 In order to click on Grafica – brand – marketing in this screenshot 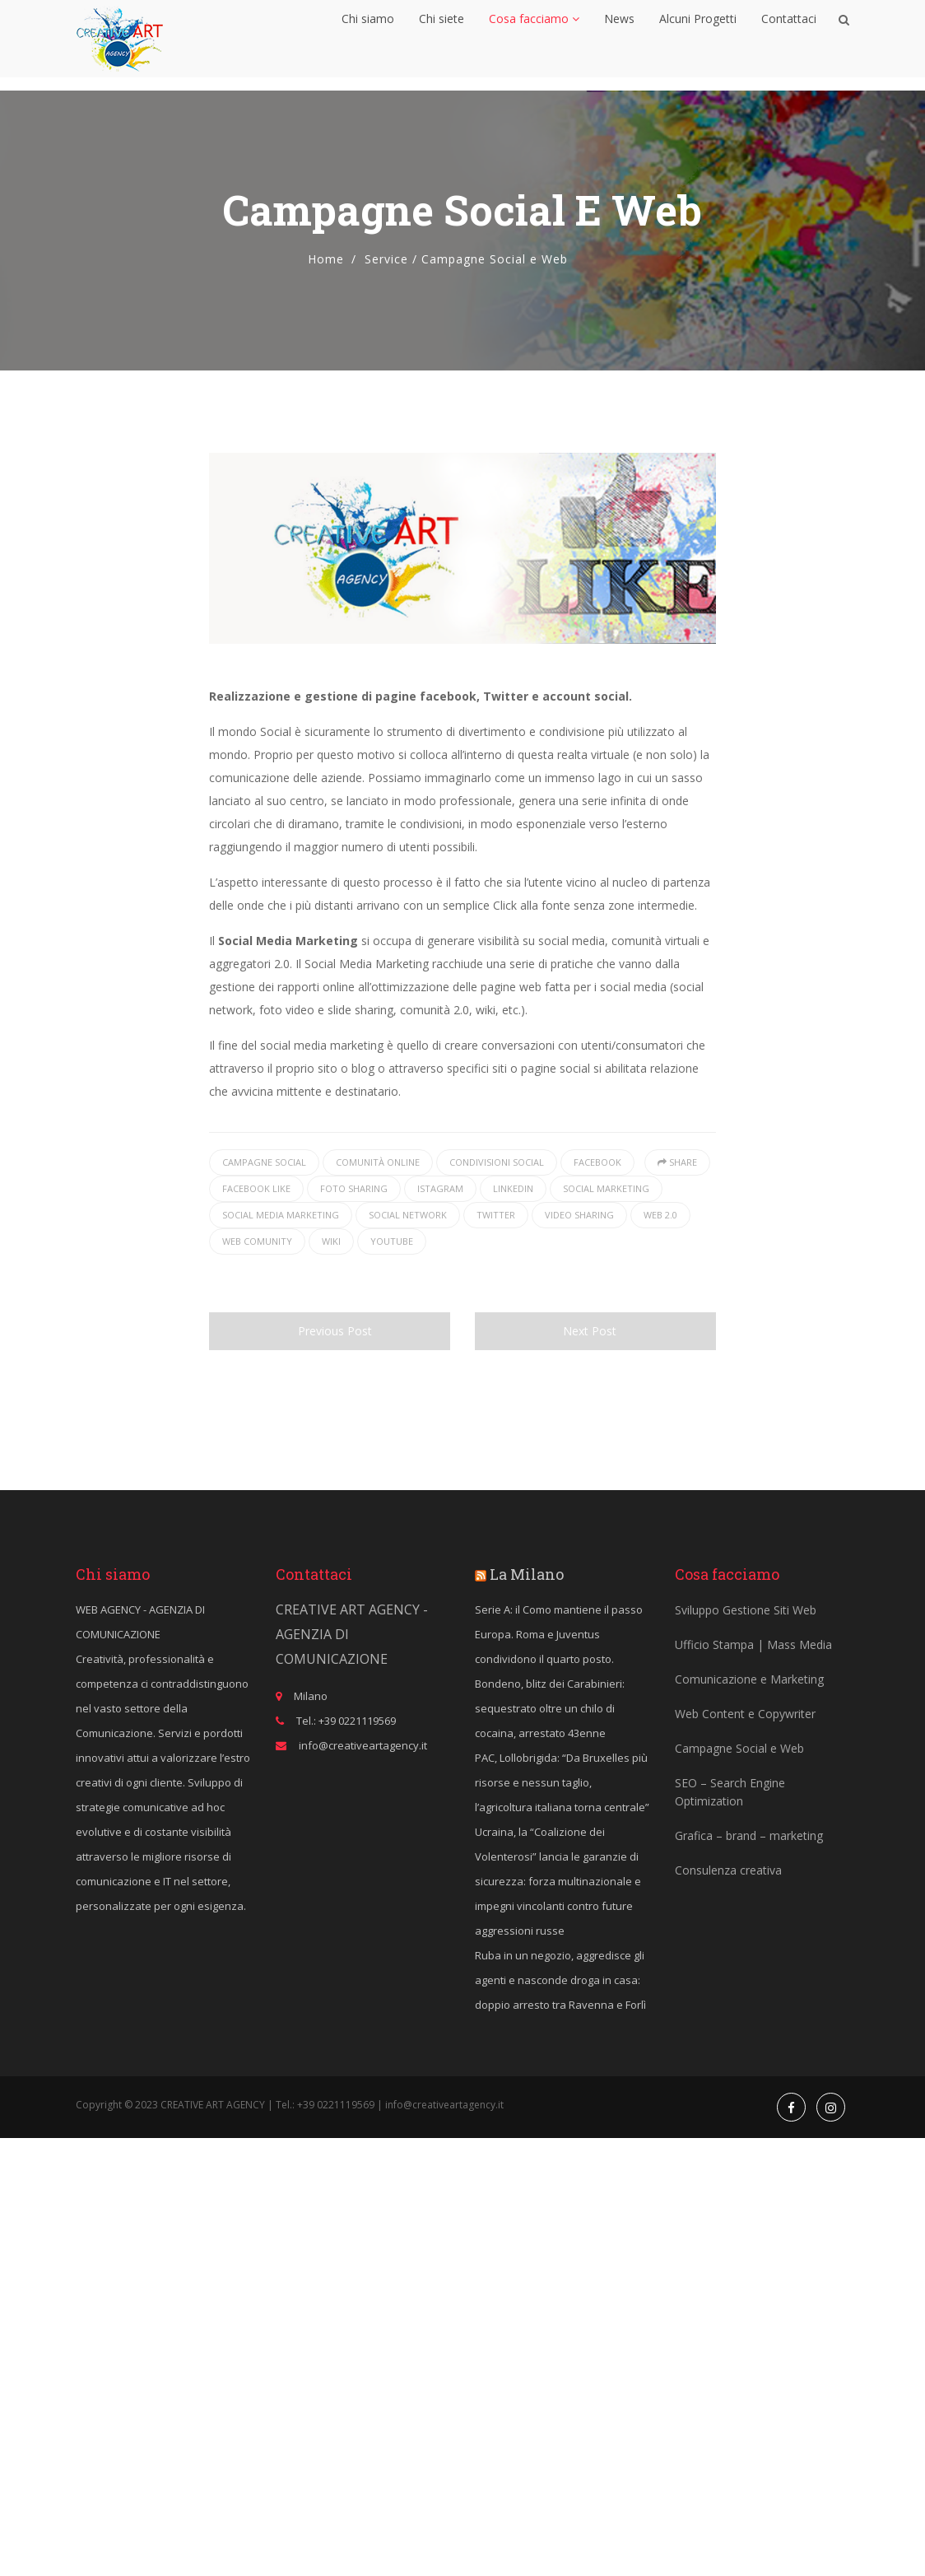, I will do `click(749, 1835)`.